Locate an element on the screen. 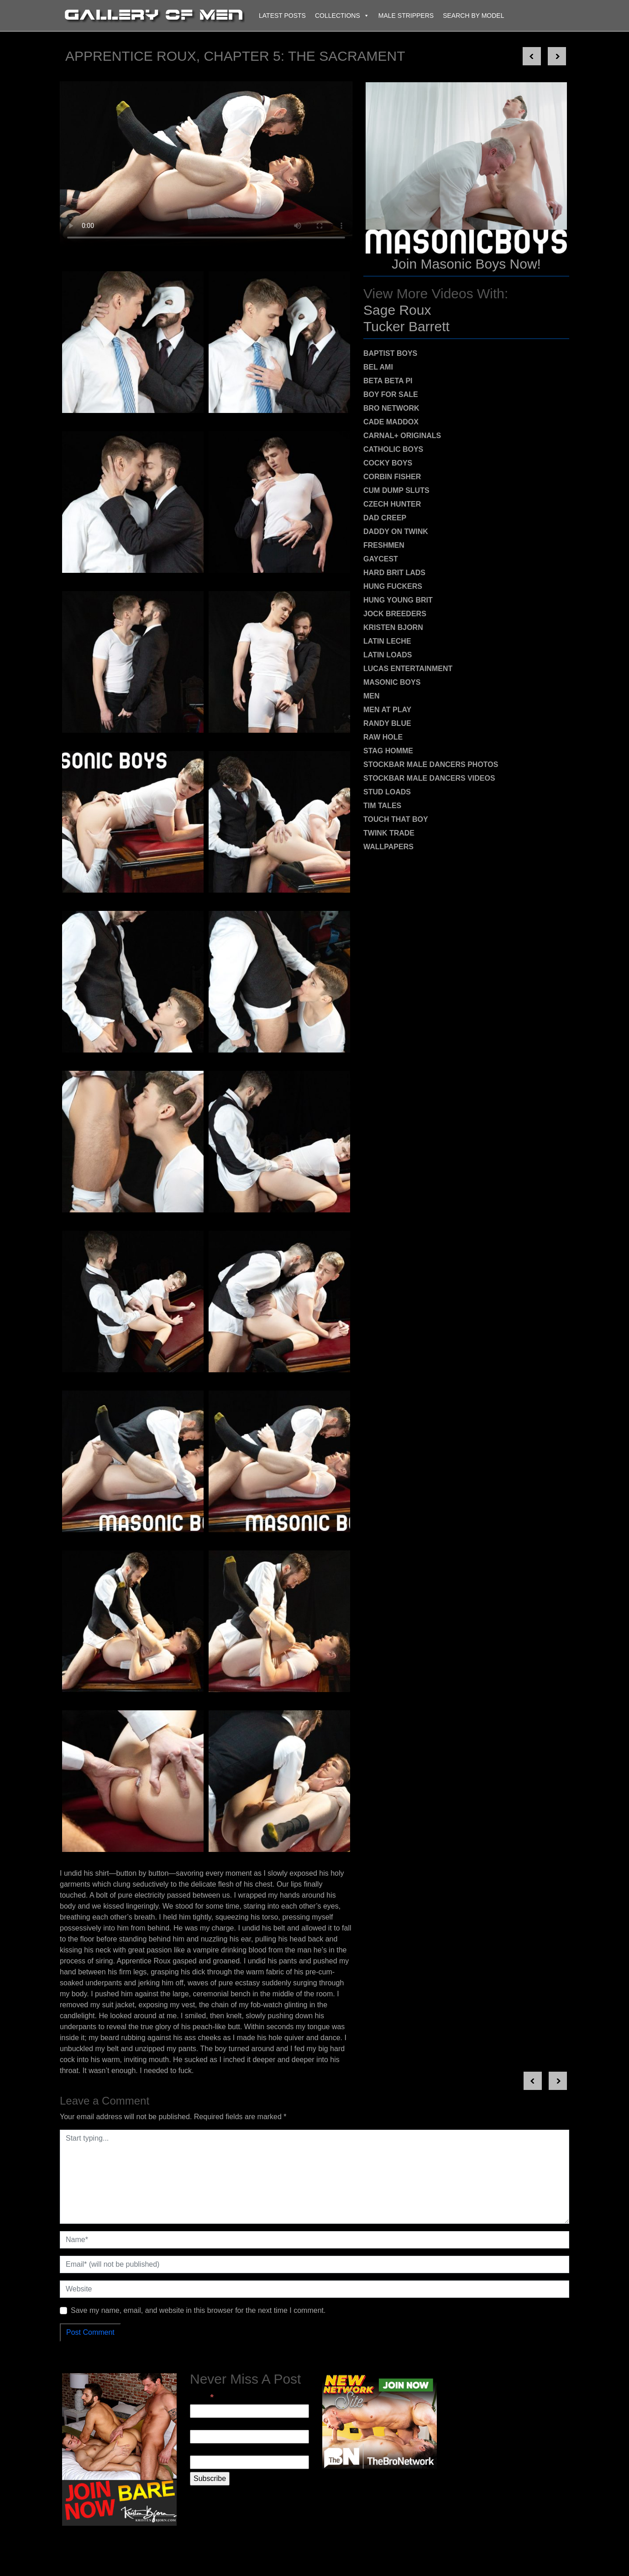 This screenshot has height=2576, width=629. Stud Loads is located at coordinates (387, 792).